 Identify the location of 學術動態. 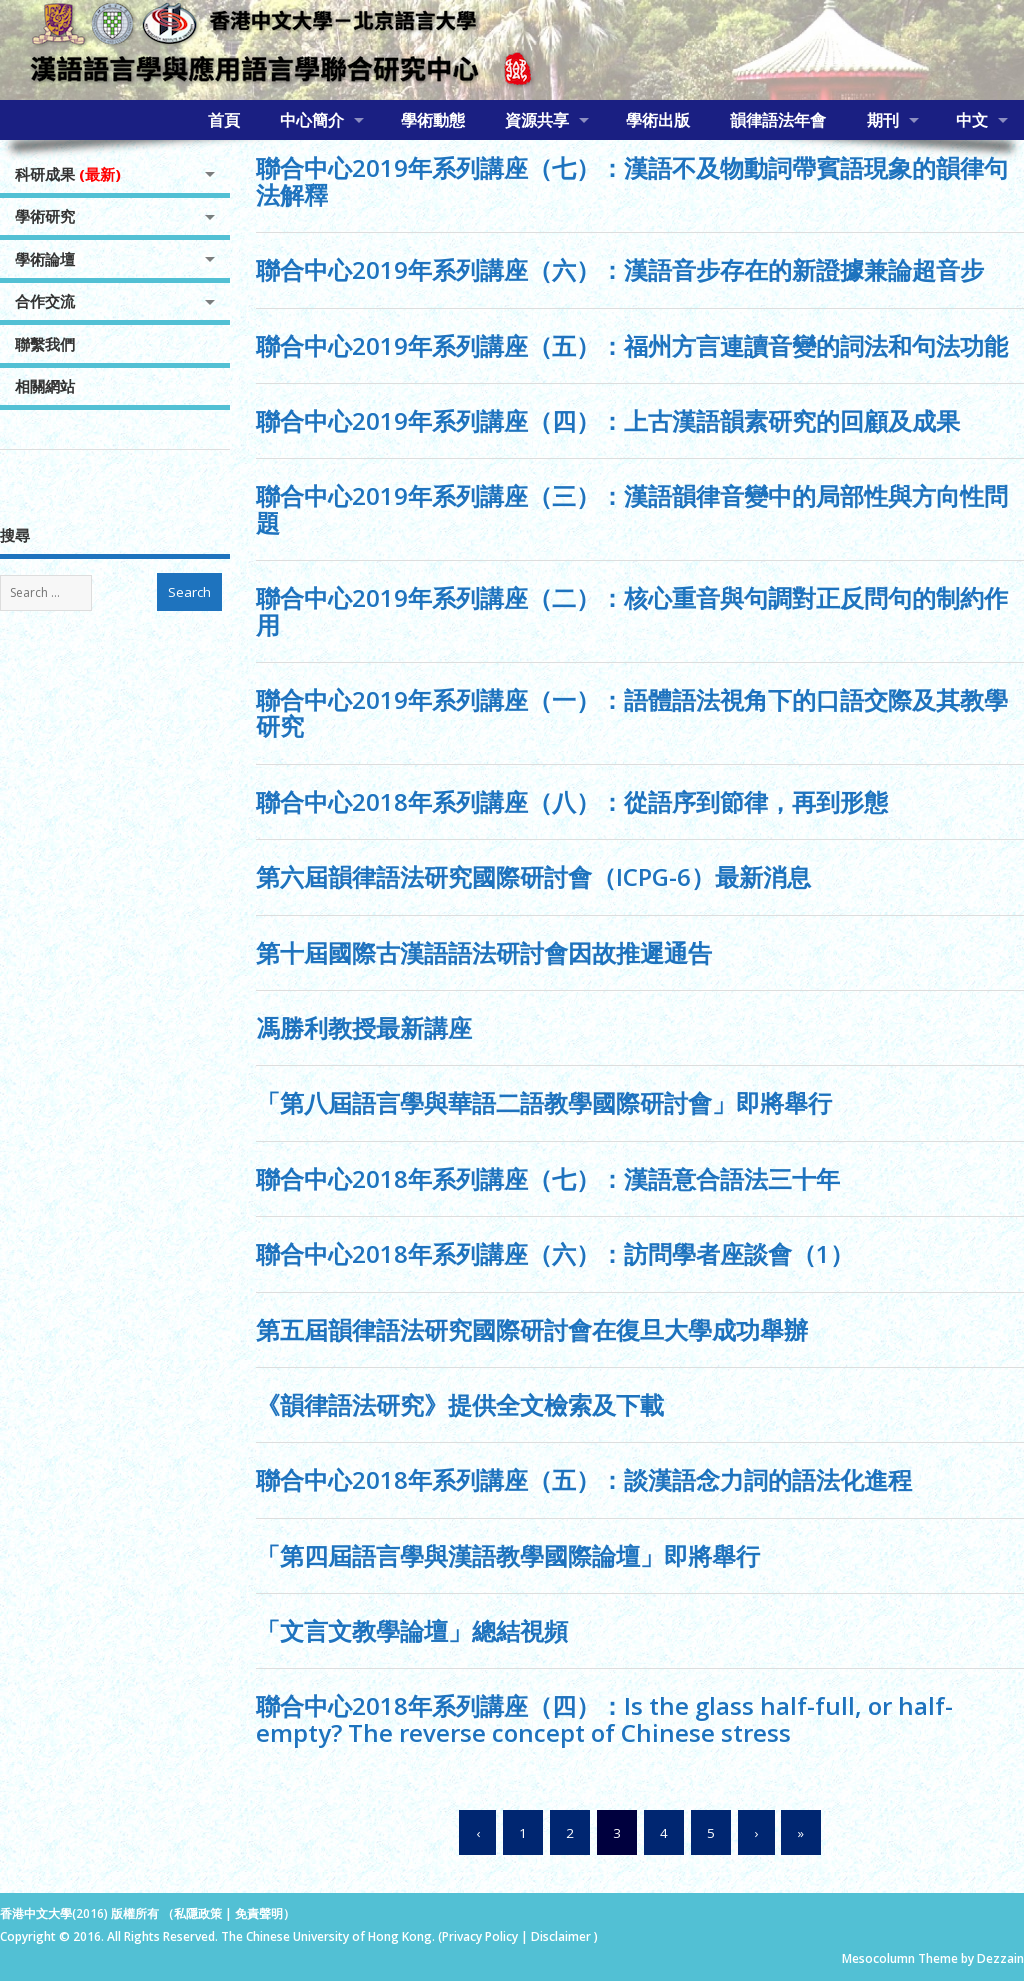
(433, 120).